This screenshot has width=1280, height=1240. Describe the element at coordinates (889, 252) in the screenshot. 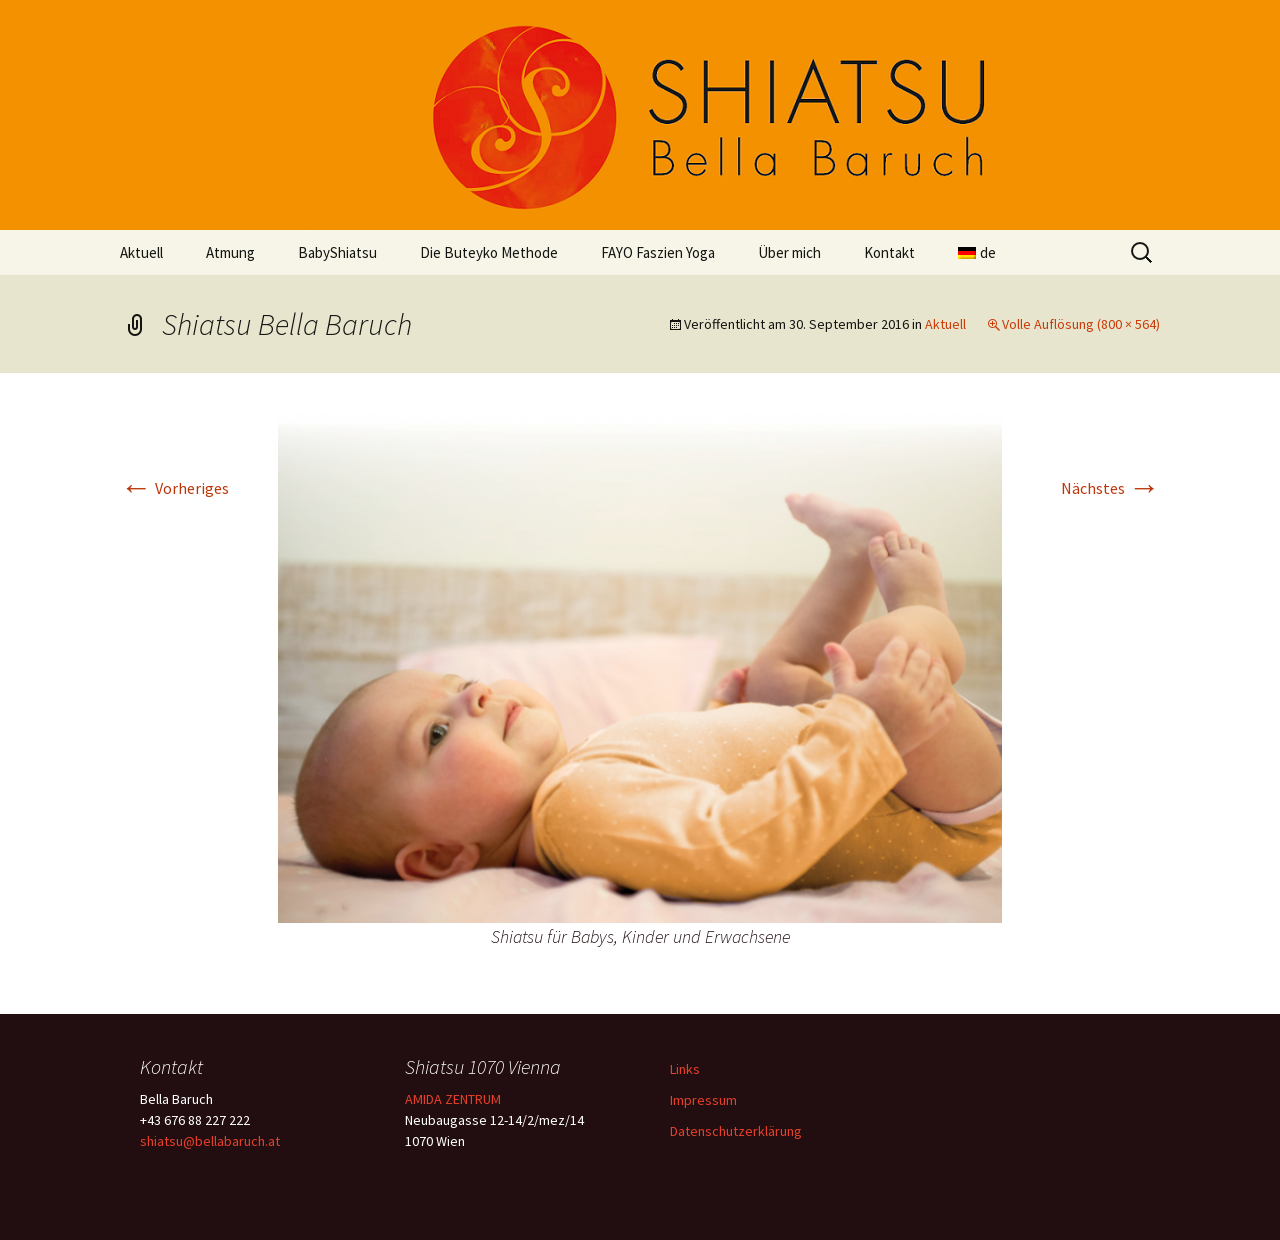

I see `Kontakt` at that location.